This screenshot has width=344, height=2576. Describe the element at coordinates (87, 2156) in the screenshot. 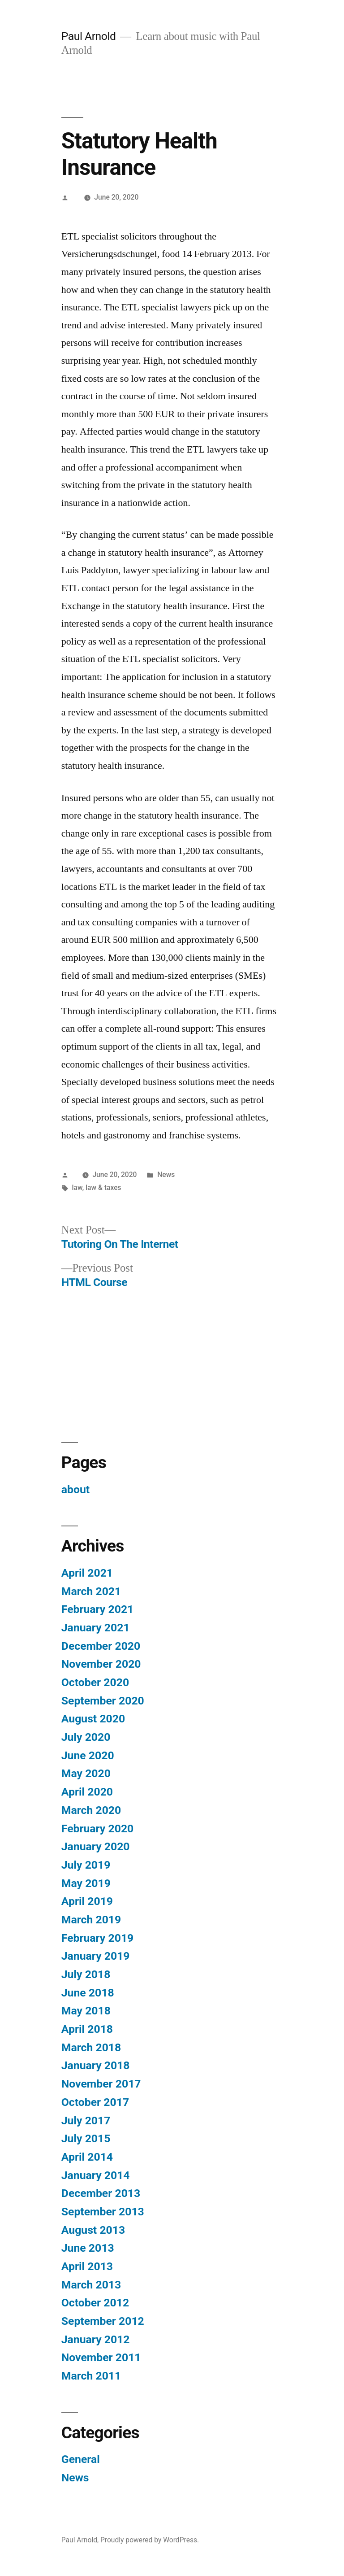

I see `April 2014` at that location.